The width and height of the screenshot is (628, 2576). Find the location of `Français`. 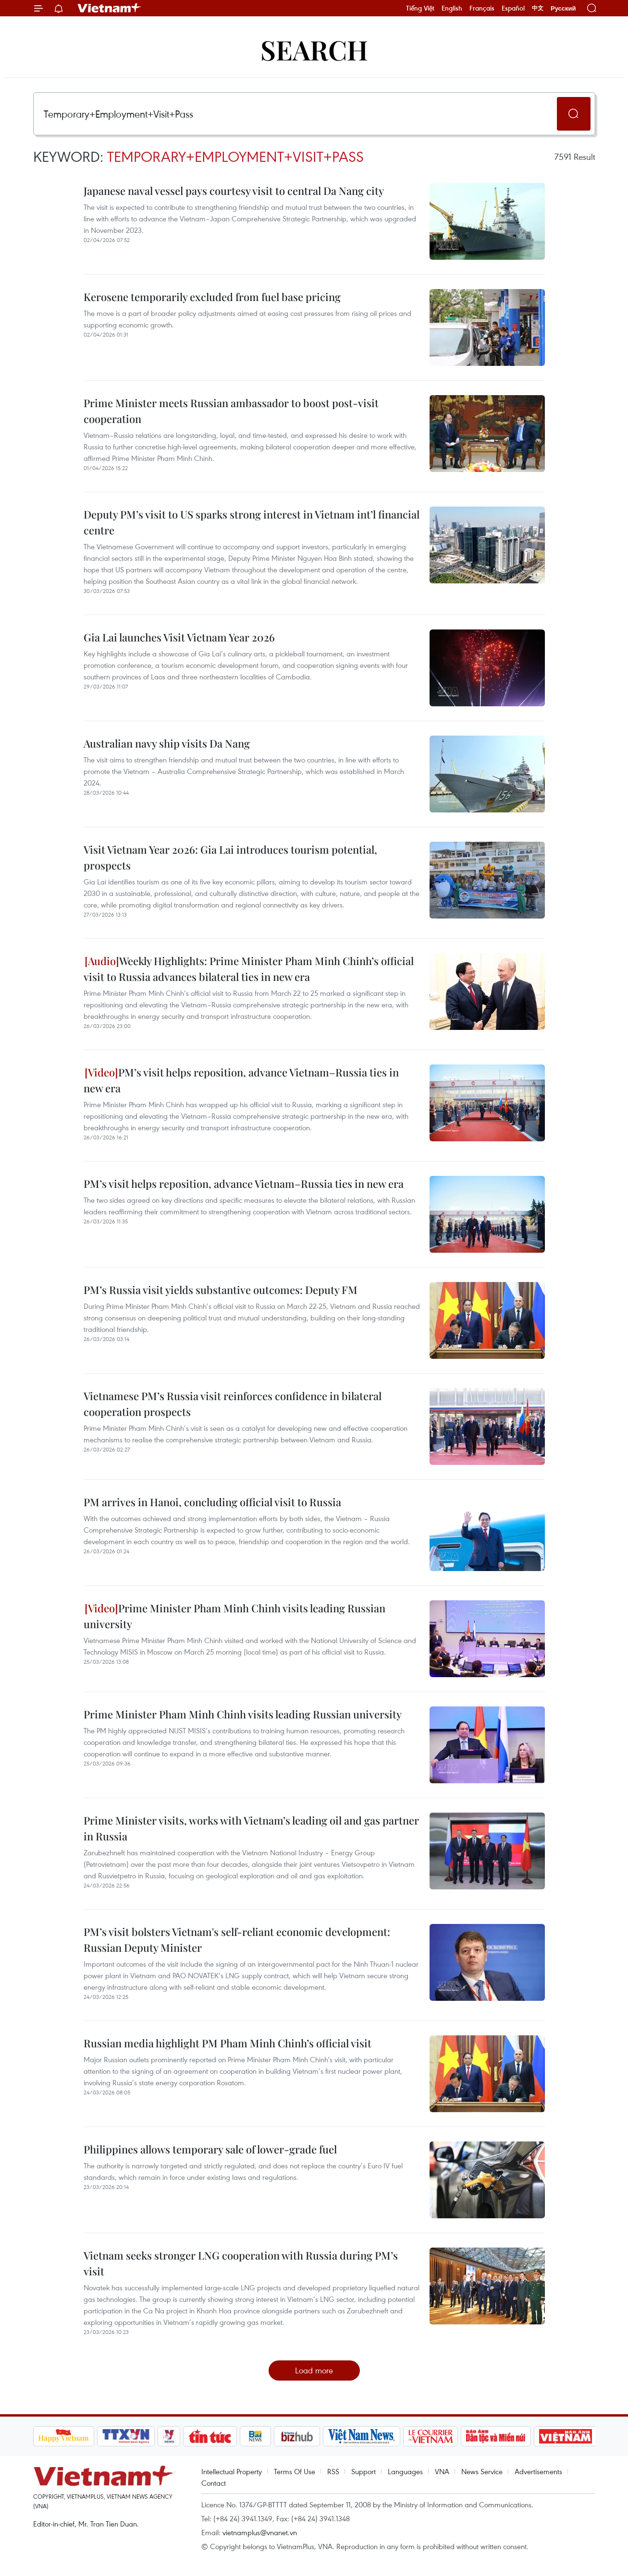

Français is located at coordinates (481, 8).